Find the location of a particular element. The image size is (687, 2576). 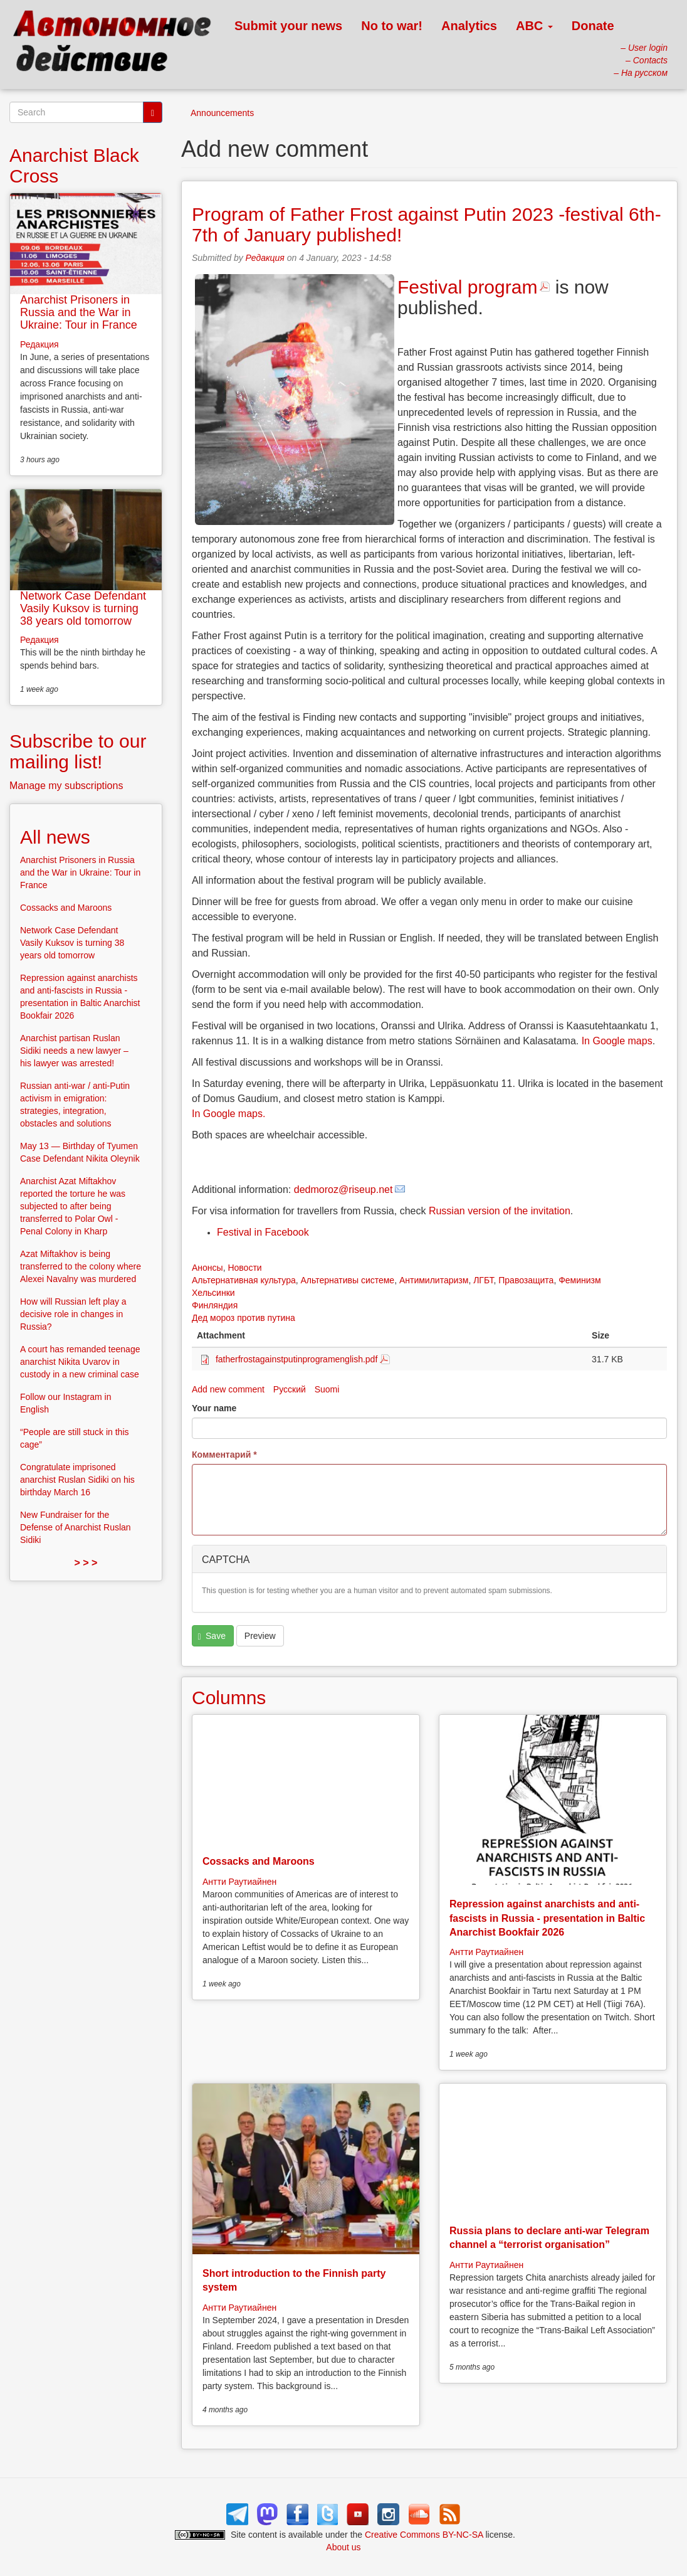

Donate is located at coordinates (593, 26).